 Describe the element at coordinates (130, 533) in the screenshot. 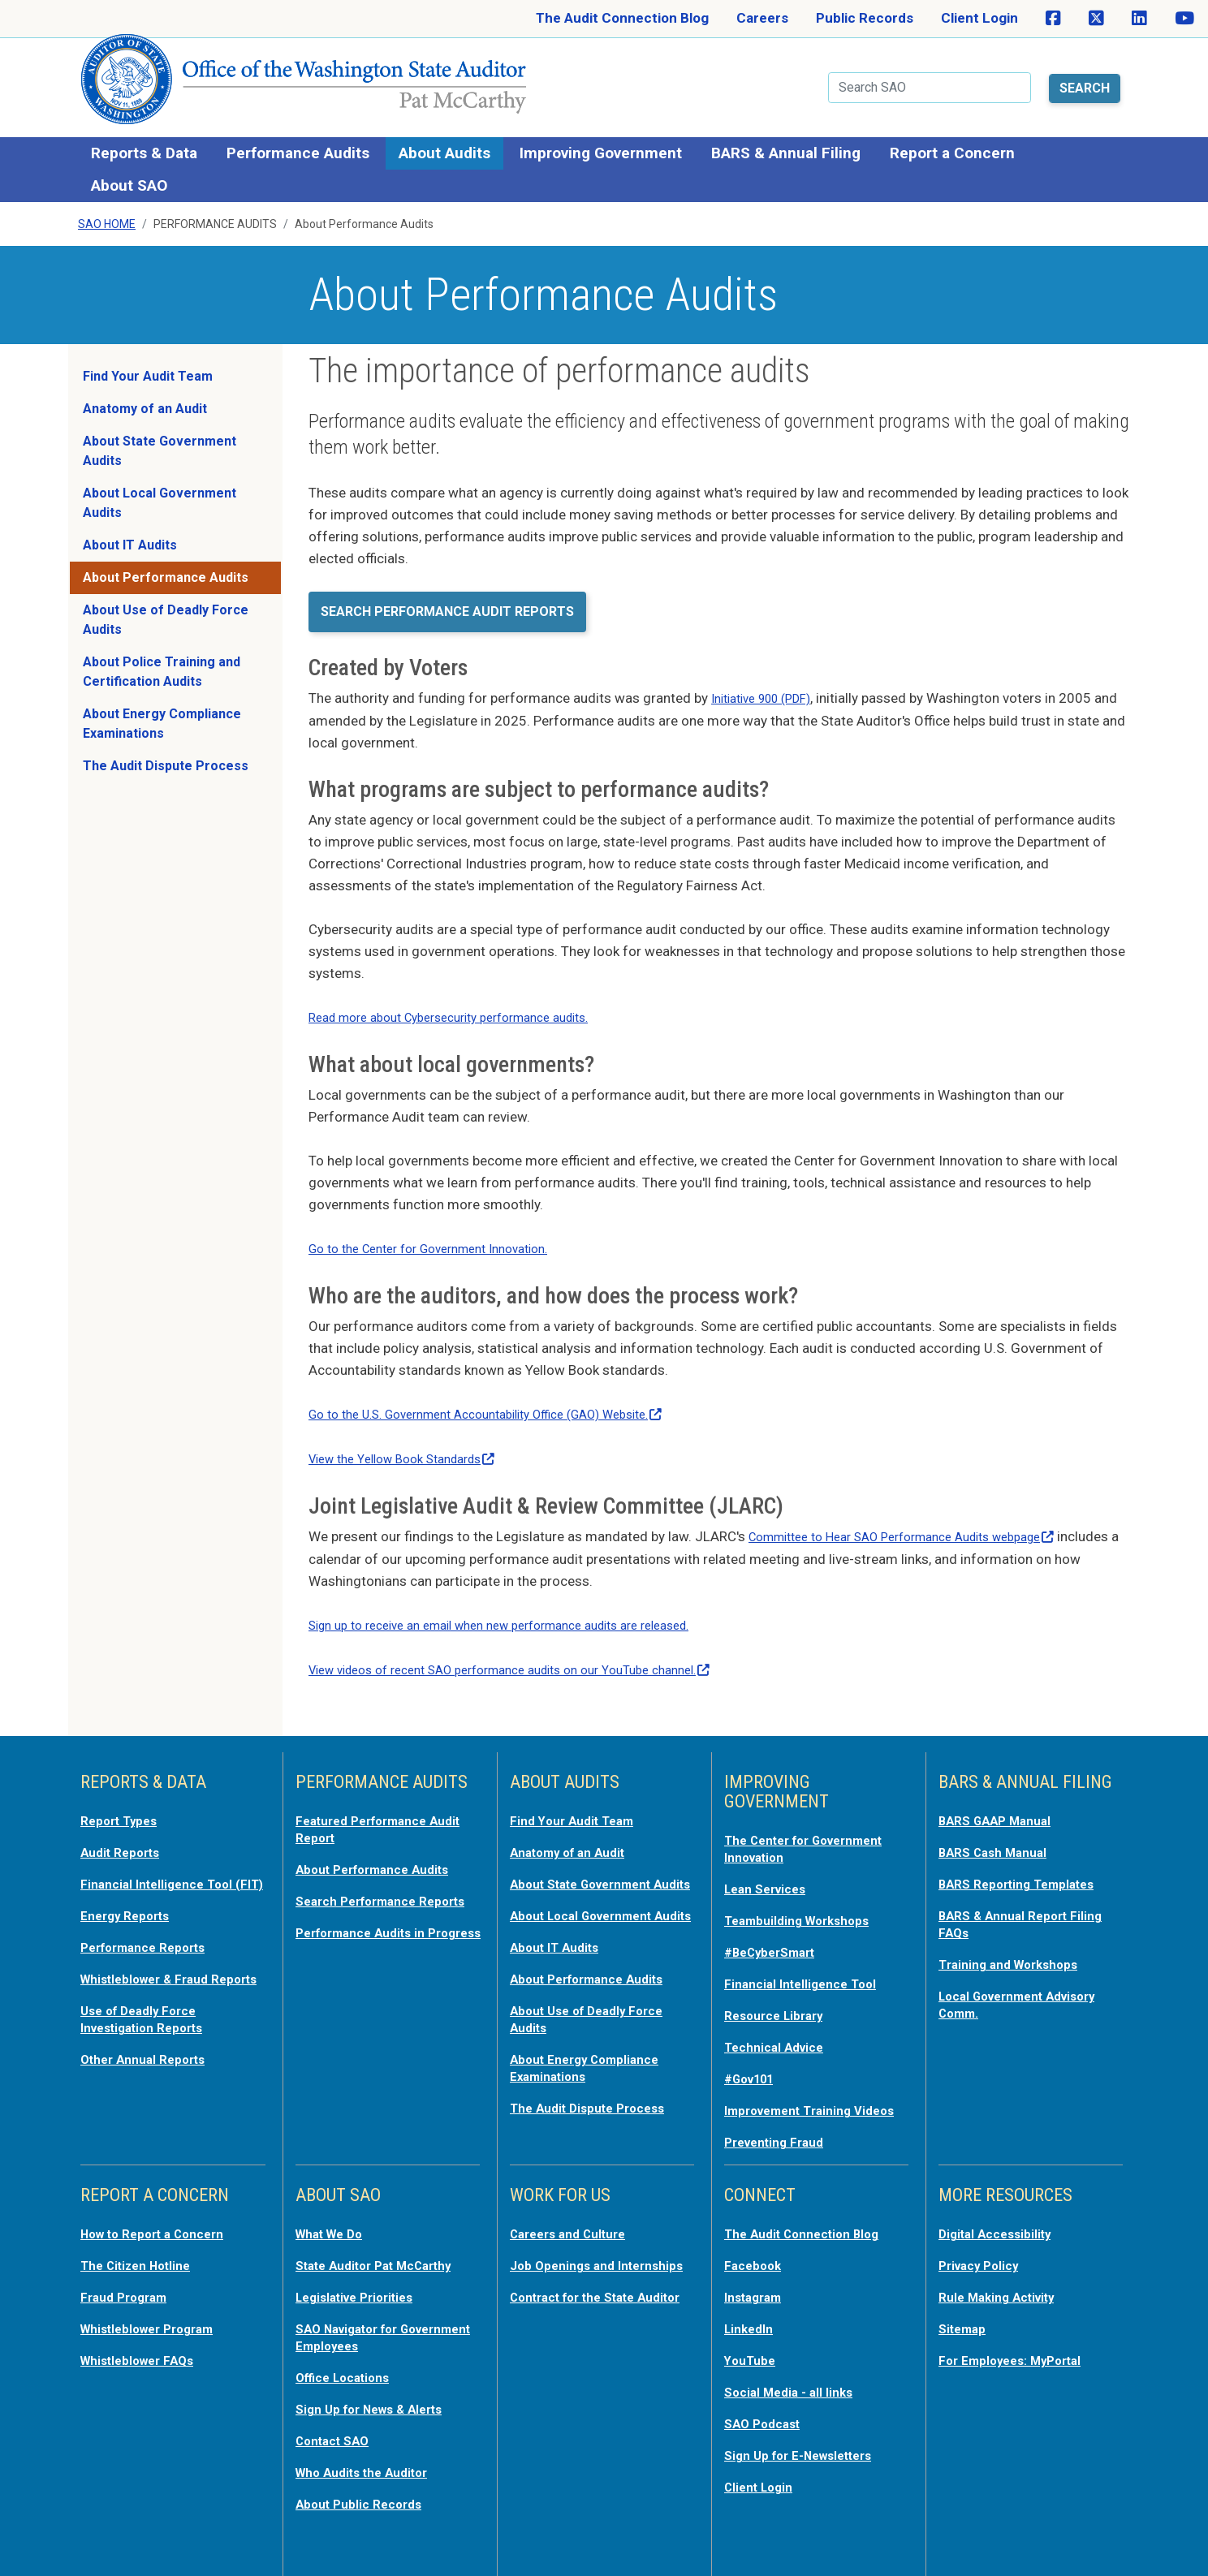

I see `About IT Audits` at that location.